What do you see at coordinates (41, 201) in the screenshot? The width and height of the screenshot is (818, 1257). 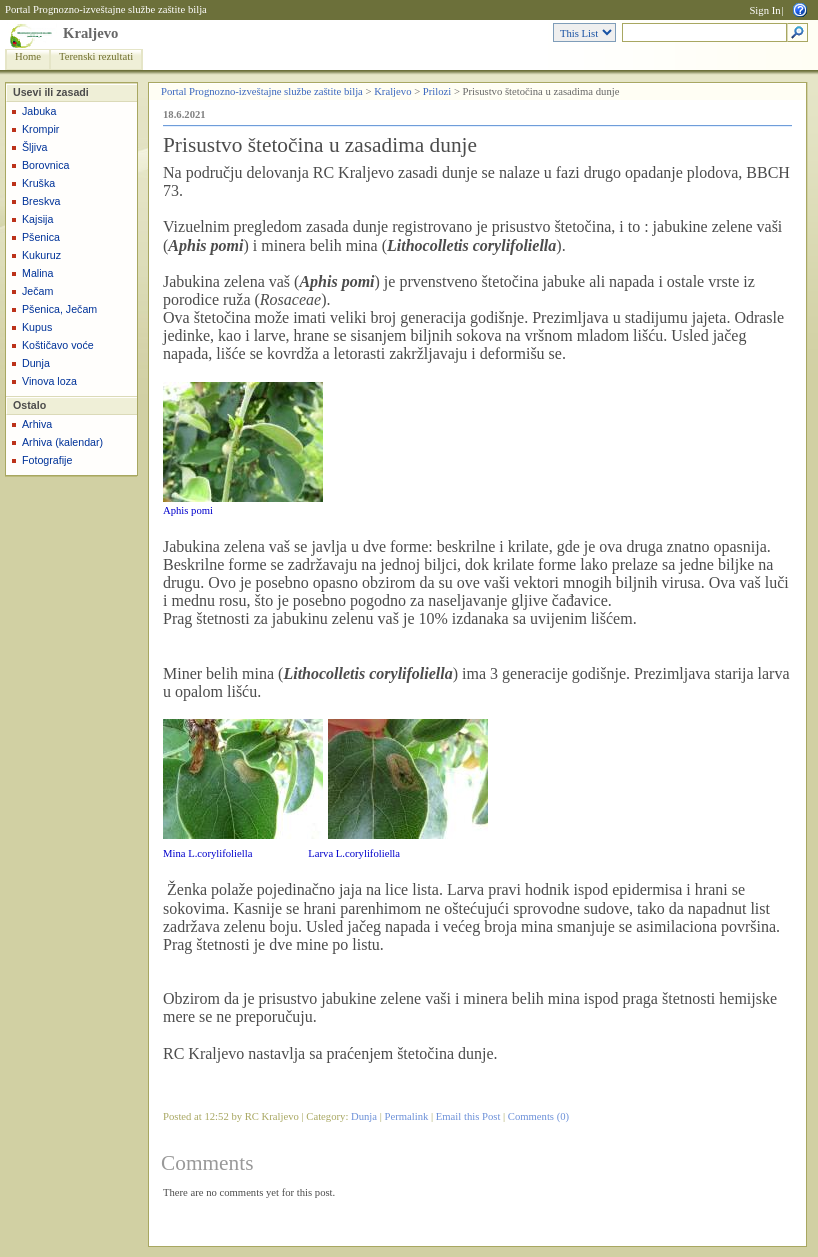 I see `Breskva` at bounding box center [41, 201].